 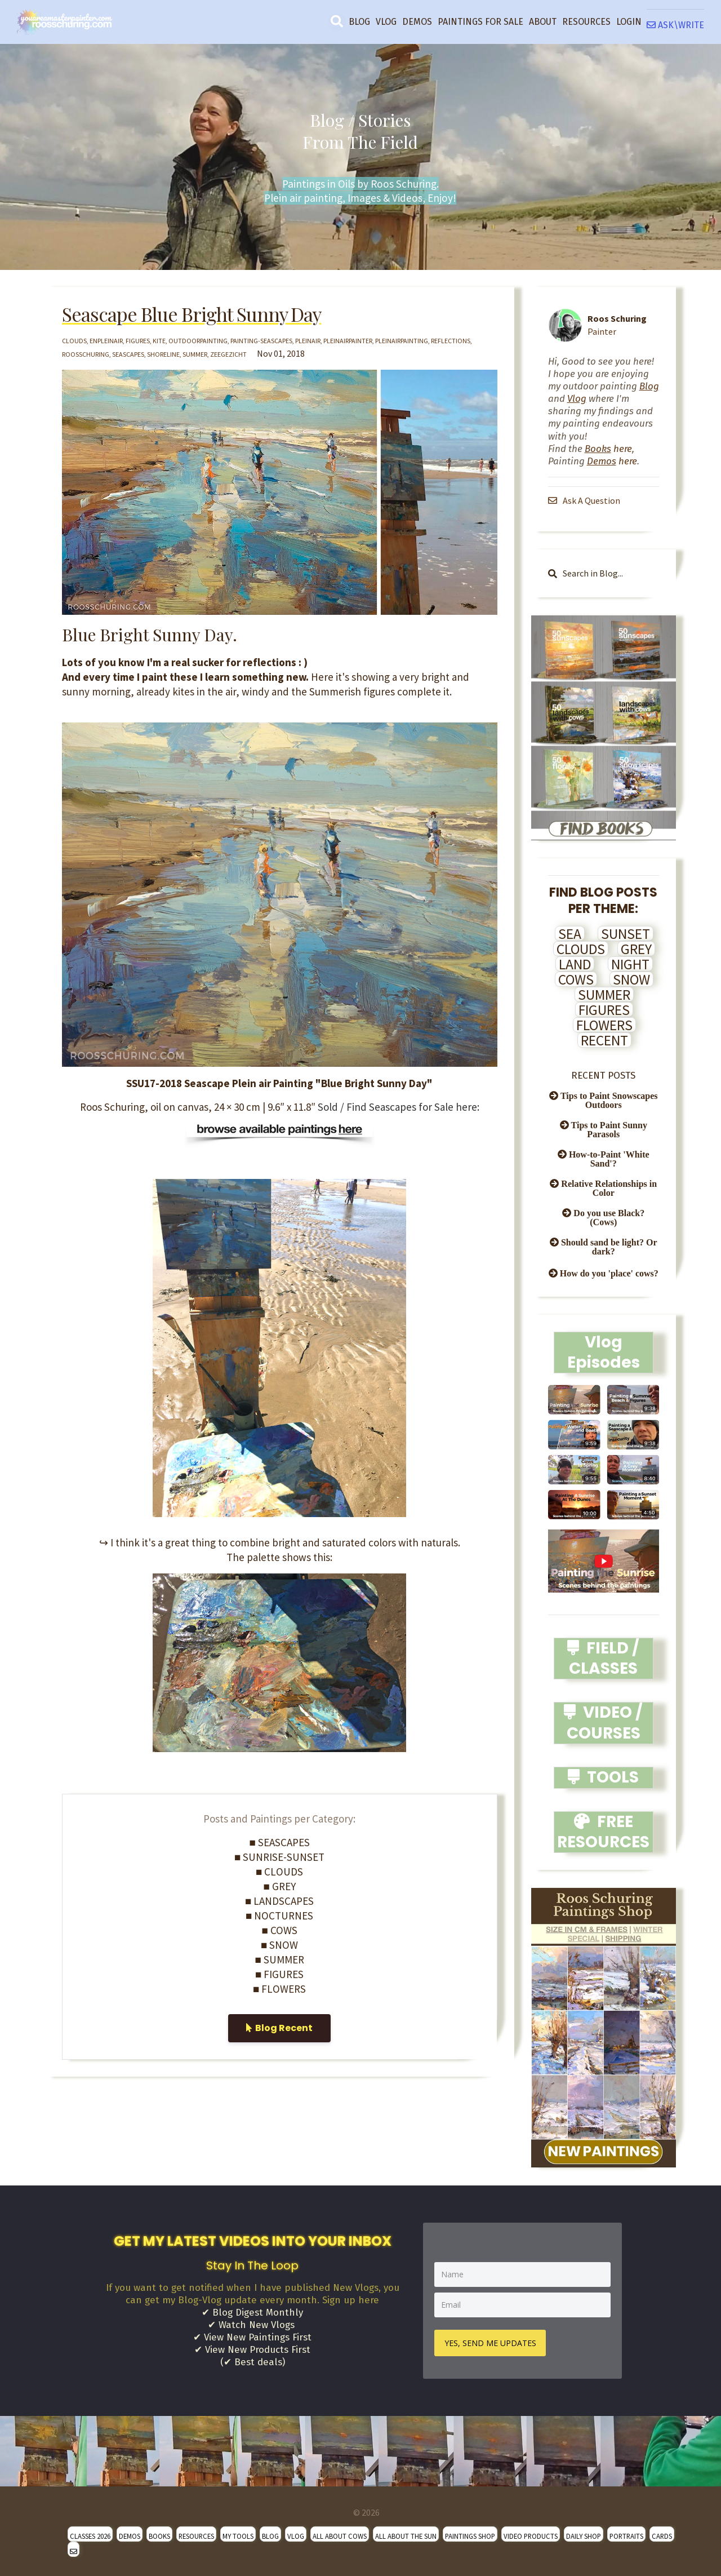 I want to click on roosschuring, so click(x=85, y=354).